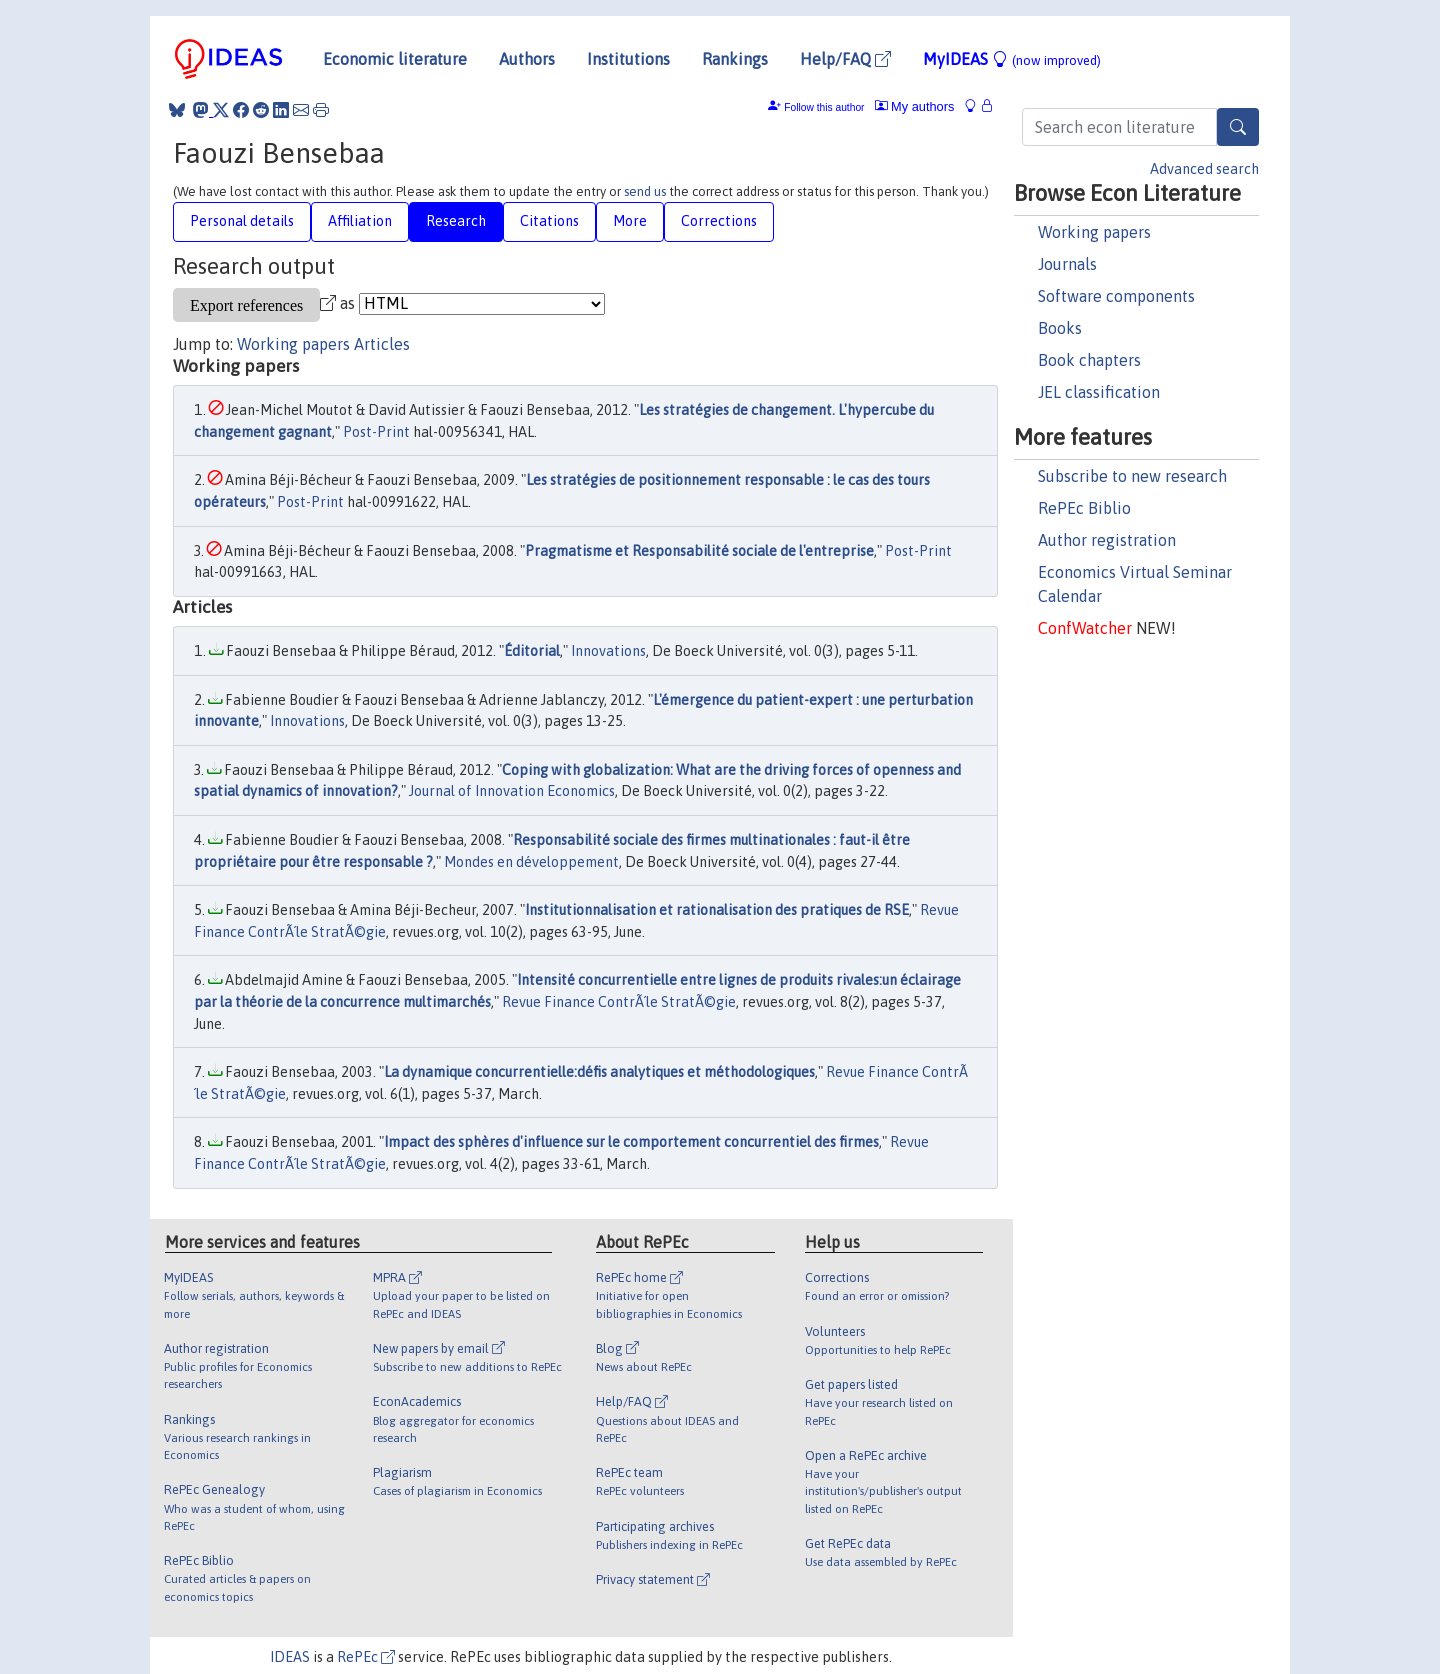 The height and width of the screenshot is (1674, 1440). Describe the element at coordinates (608, 651) in the screenshot. I see `Innovations` at that location.